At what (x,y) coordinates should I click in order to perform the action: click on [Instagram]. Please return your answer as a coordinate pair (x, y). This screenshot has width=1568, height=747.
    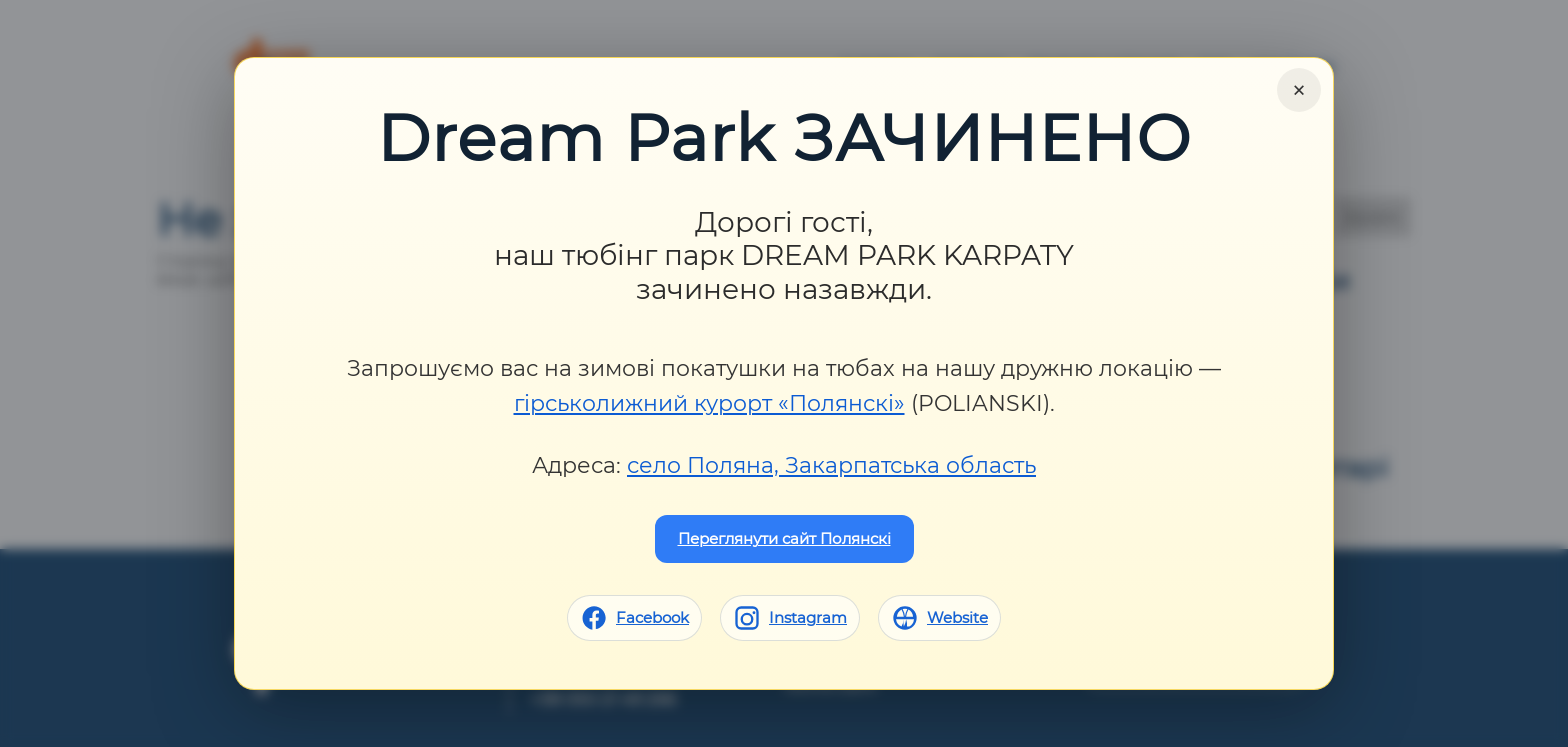
    Looking at the image, I should click on (790, 618).